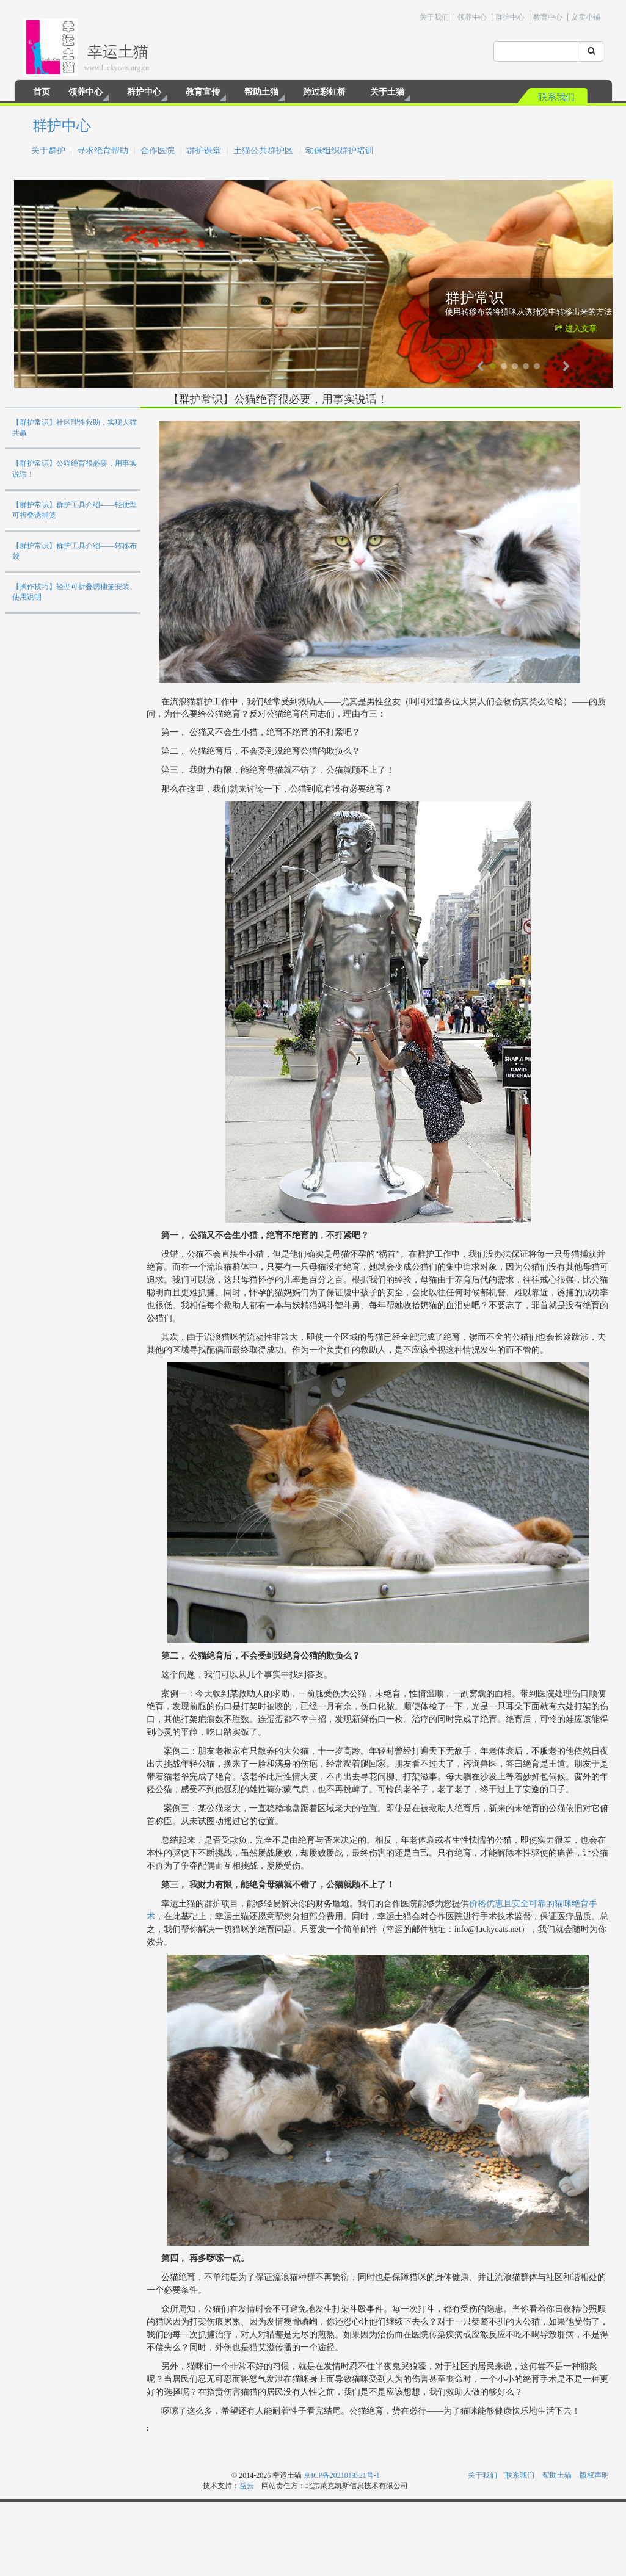  I want to click on 寻求绝育帮助, so click(102, 150).